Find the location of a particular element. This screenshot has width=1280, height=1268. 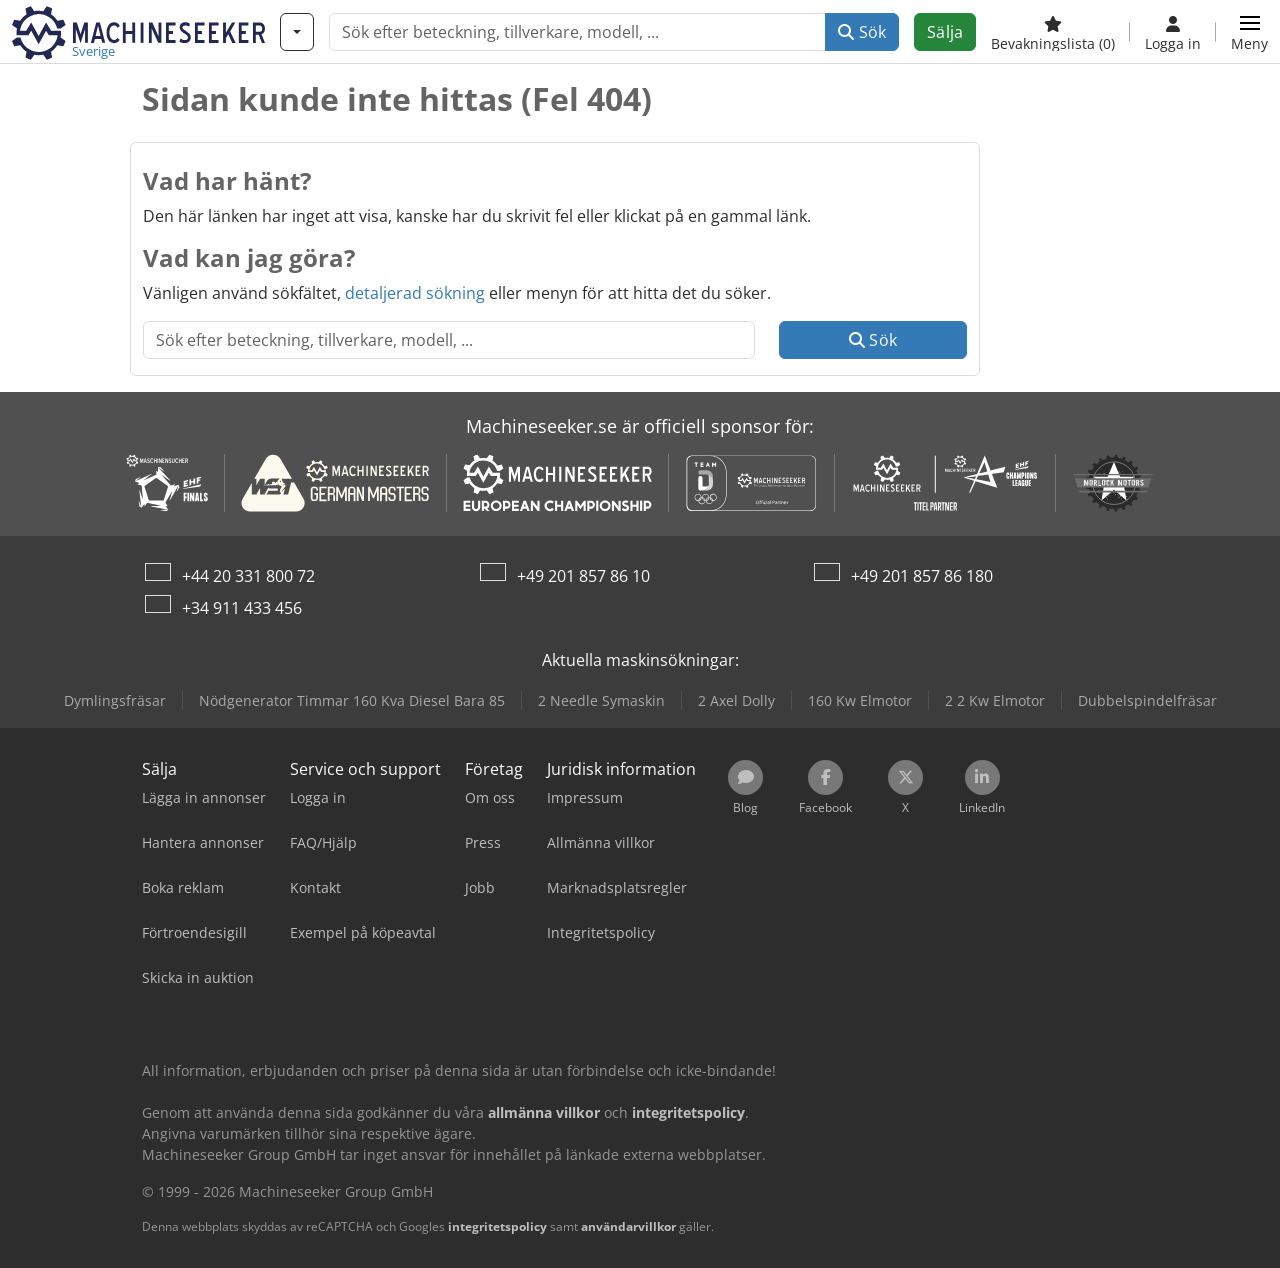

+49 201 857 86 10 is located at coordinates (583, 576).